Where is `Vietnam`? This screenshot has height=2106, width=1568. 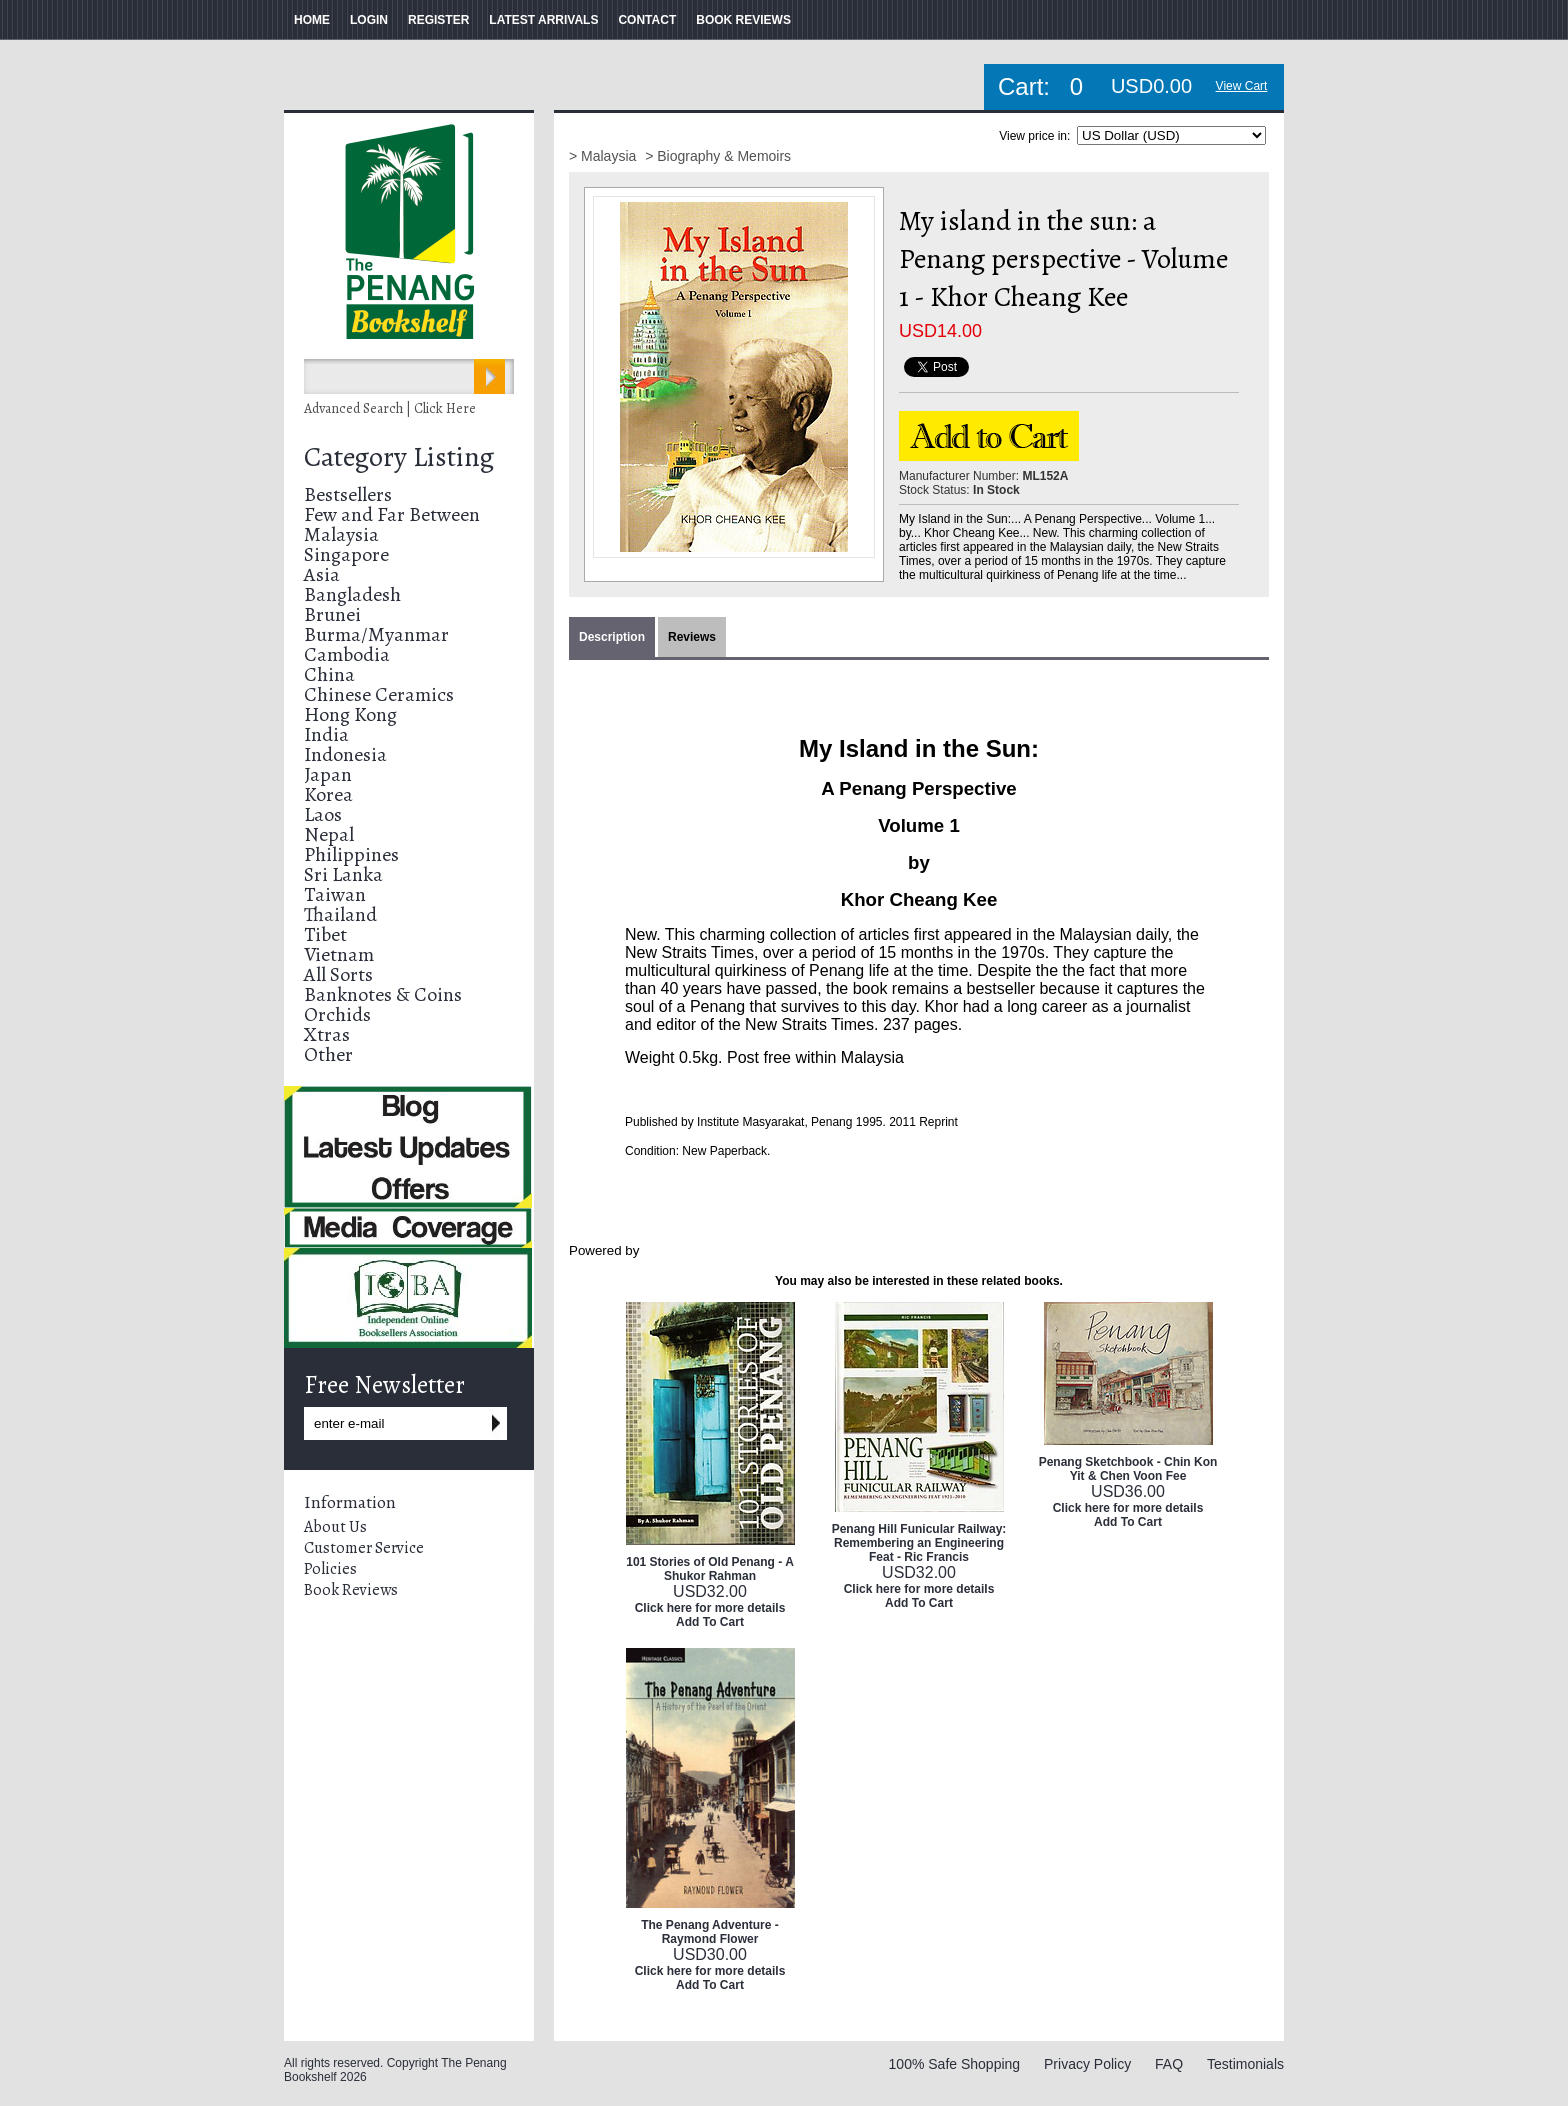
Vietnam is located at coordinates (339, 954).